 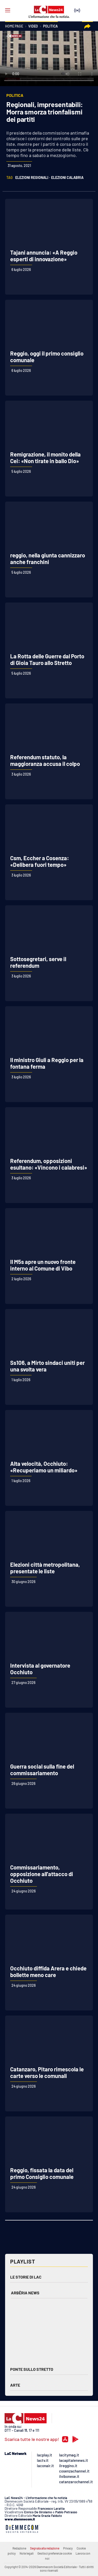 I want to click on Csm, Eccher a Cosenza: «Delibera fuori tempo», so click(x=39, y=861).